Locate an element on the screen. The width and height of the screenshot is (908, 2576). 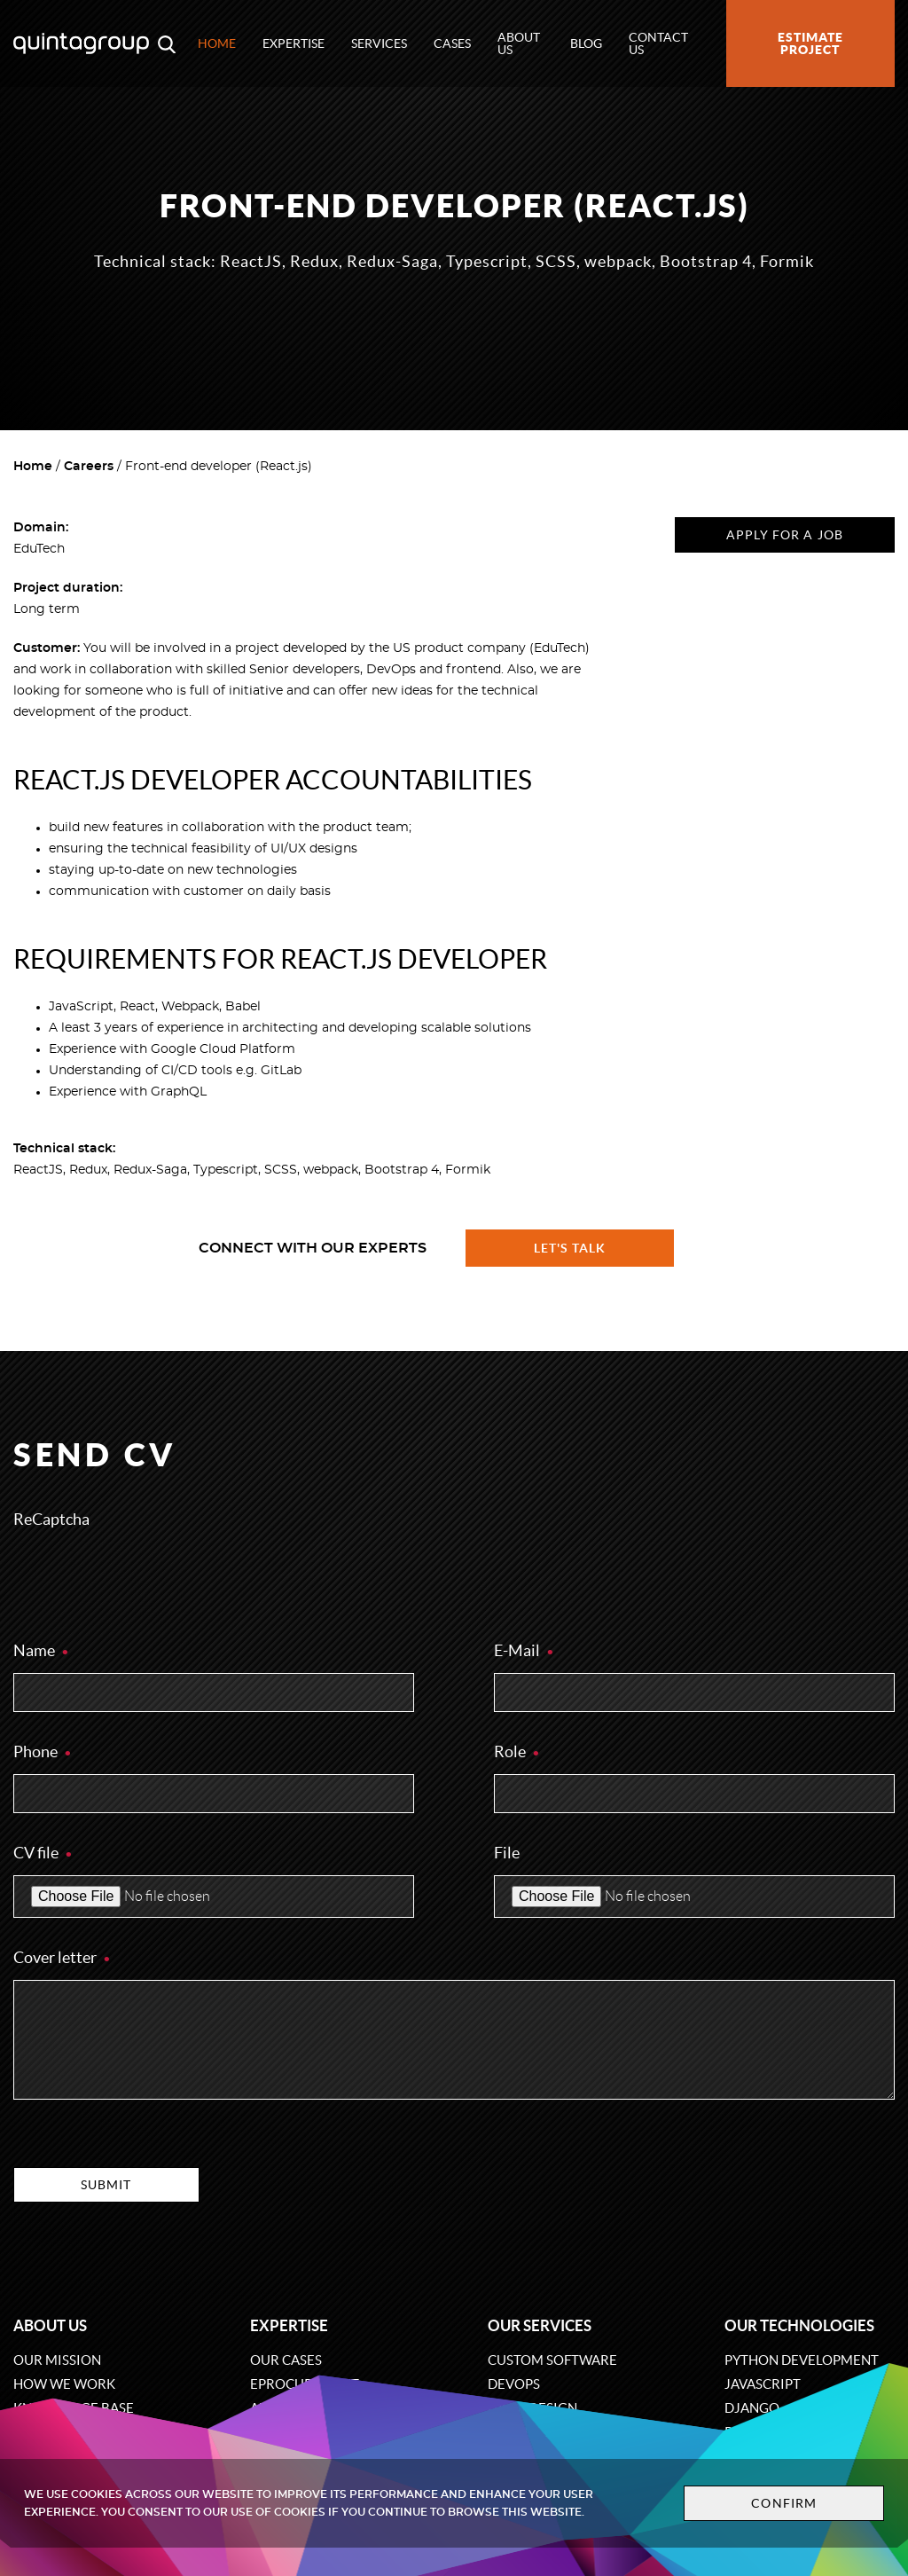
About us is located at coordinates (518, 43).